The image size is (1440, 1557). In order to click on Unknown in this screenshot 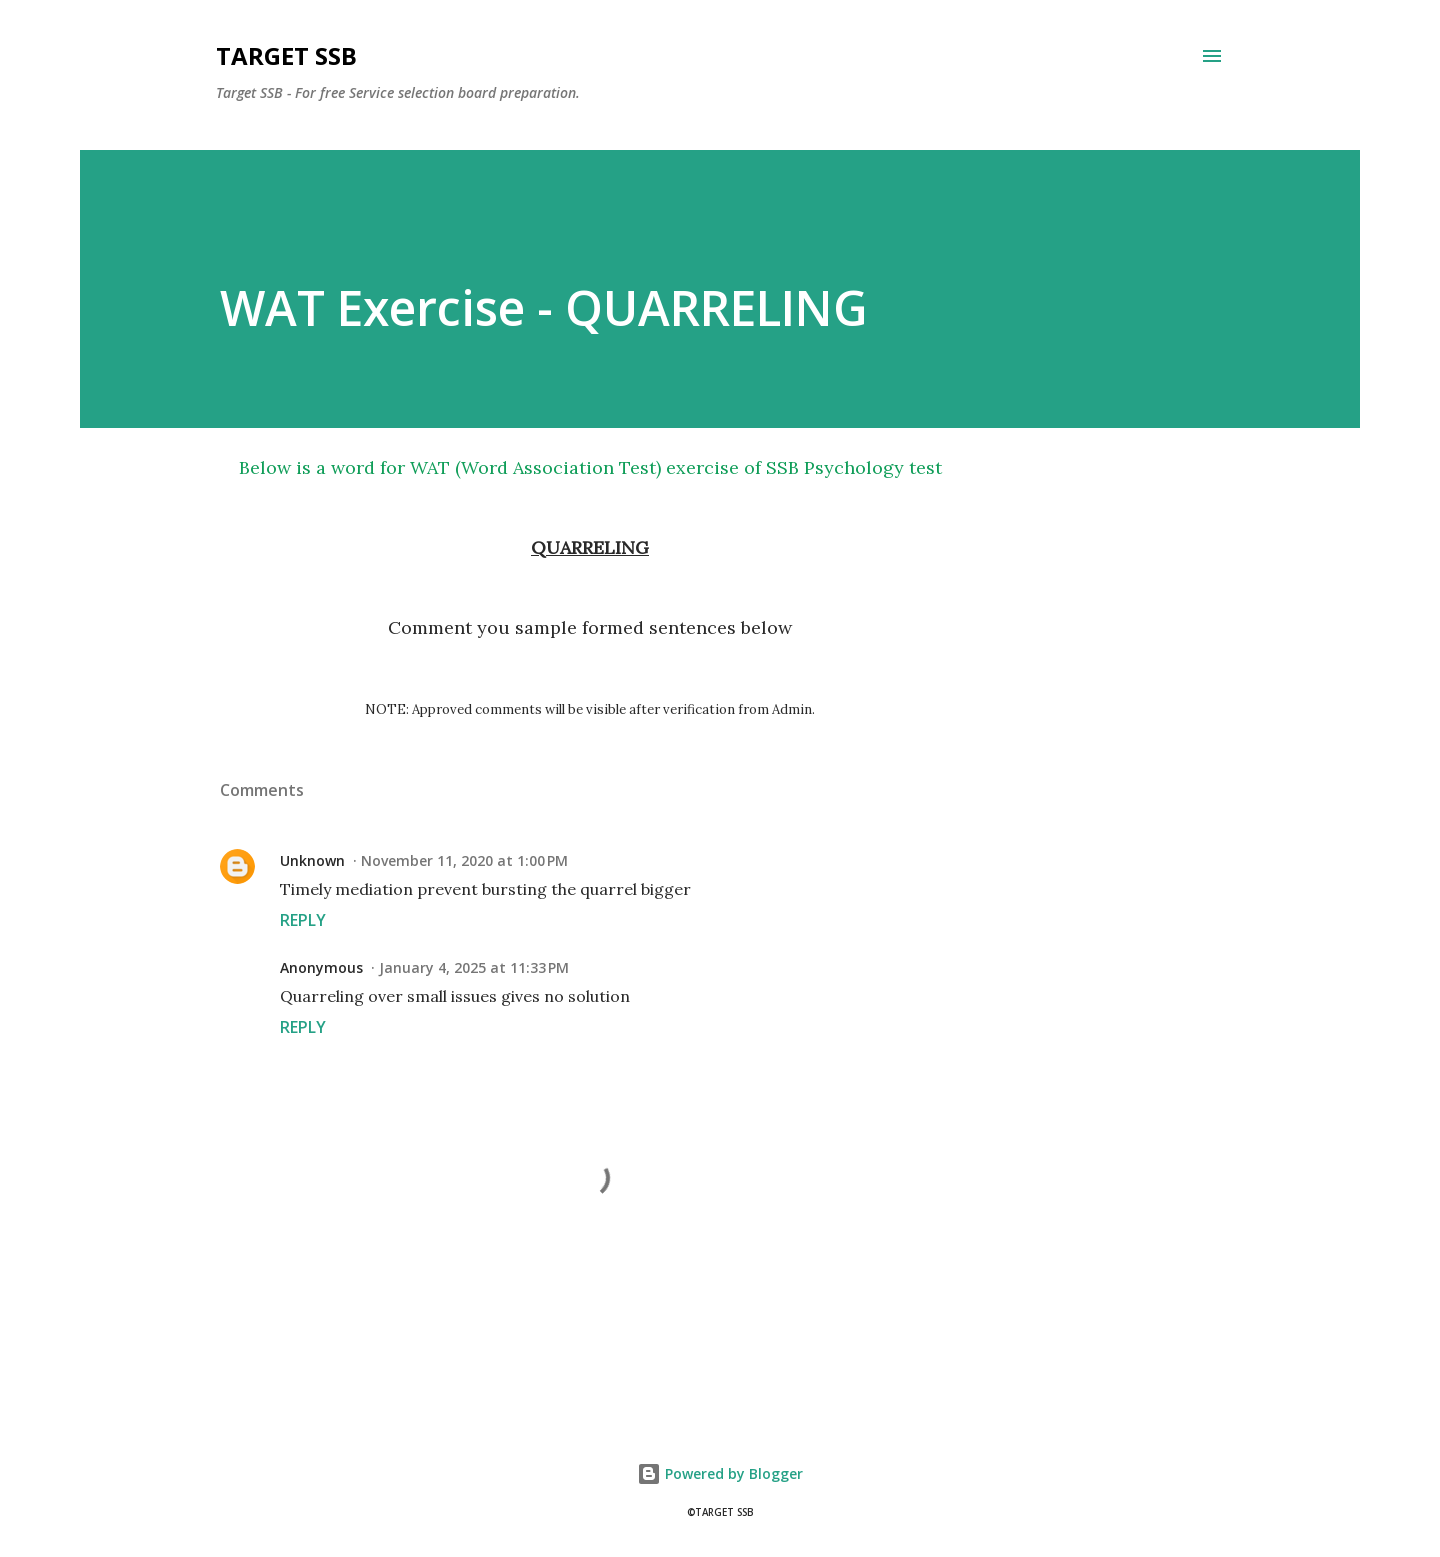, I will do `click(312, 860)`.